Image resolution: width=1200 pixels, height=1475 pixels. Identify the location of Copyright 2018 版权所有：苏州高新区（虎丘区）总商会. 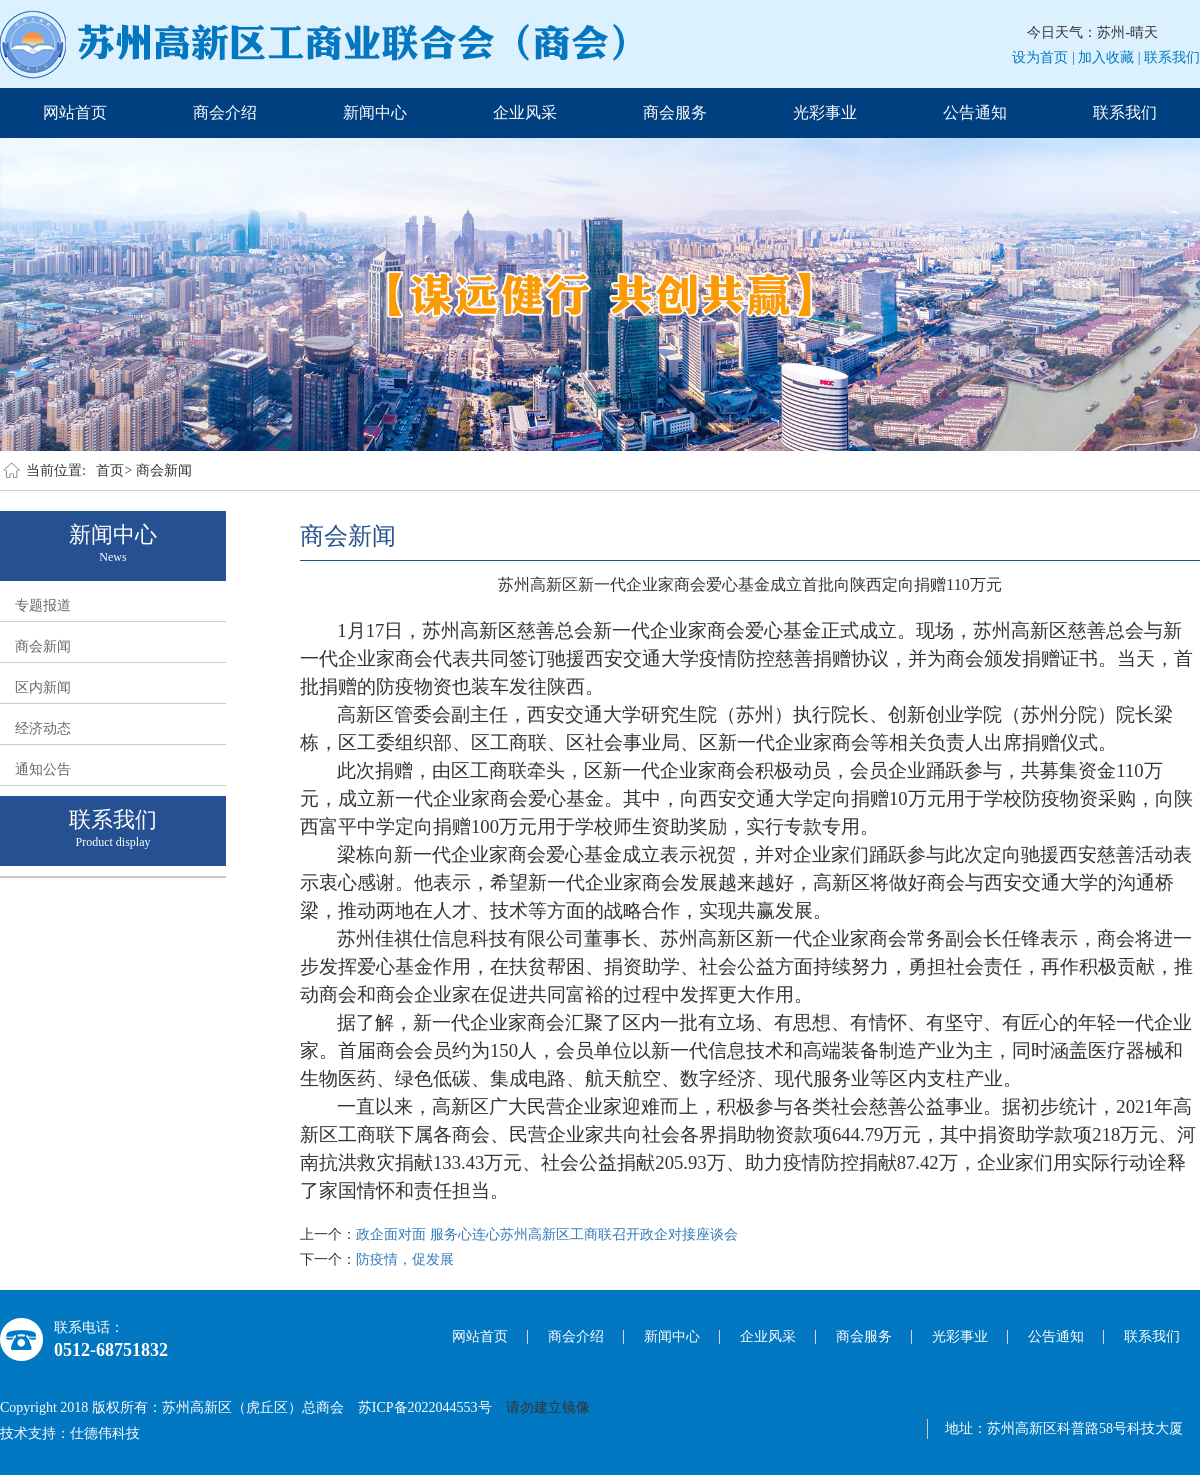
(179, 1407).